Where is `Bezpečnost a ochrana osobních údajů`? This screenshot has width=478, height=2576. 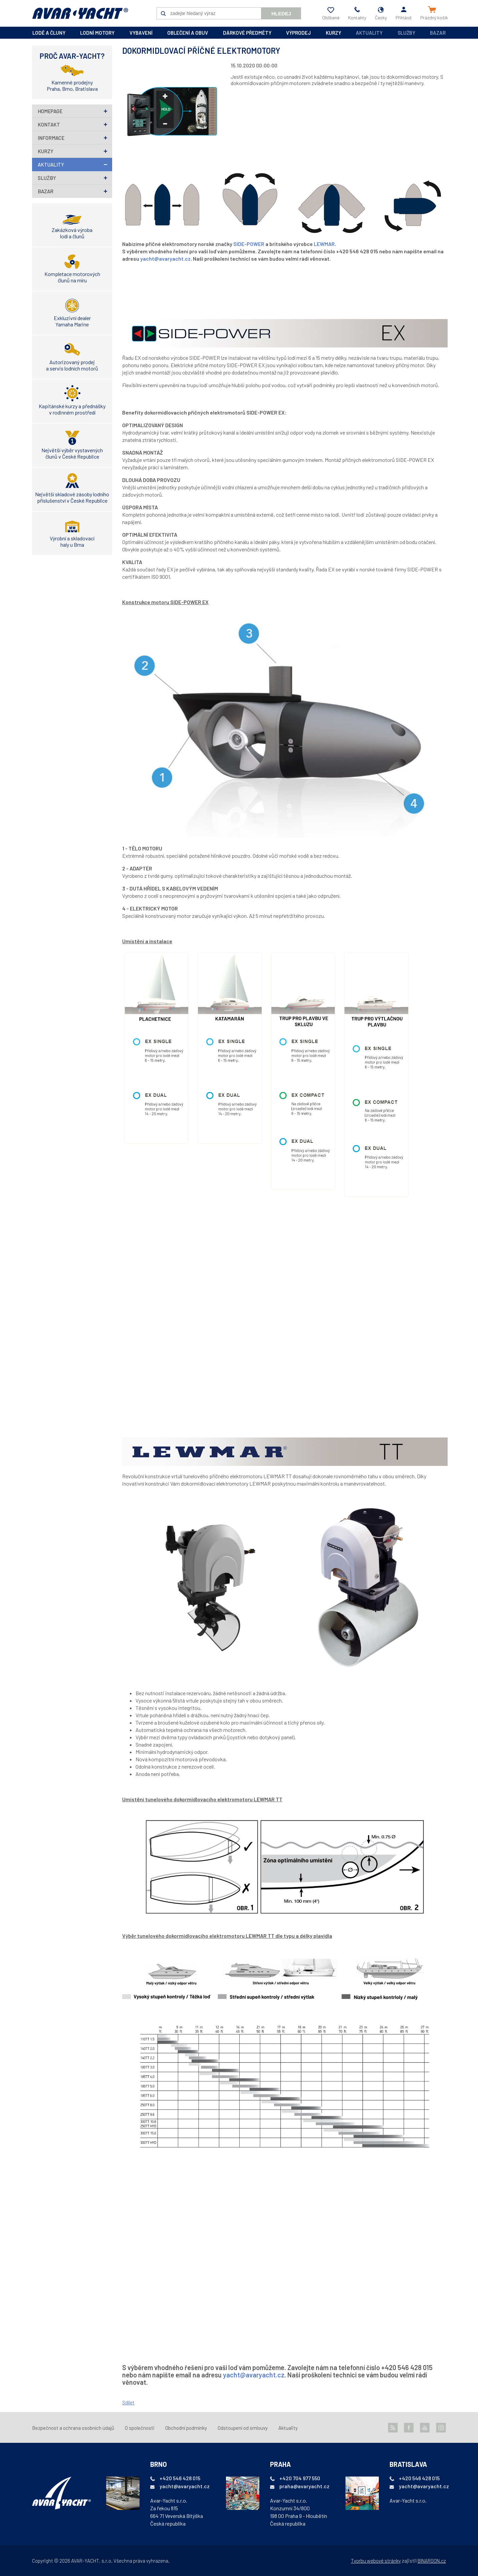 Bezpečnost a ochrana osobních údajů is located at coordinates (73, 2428).